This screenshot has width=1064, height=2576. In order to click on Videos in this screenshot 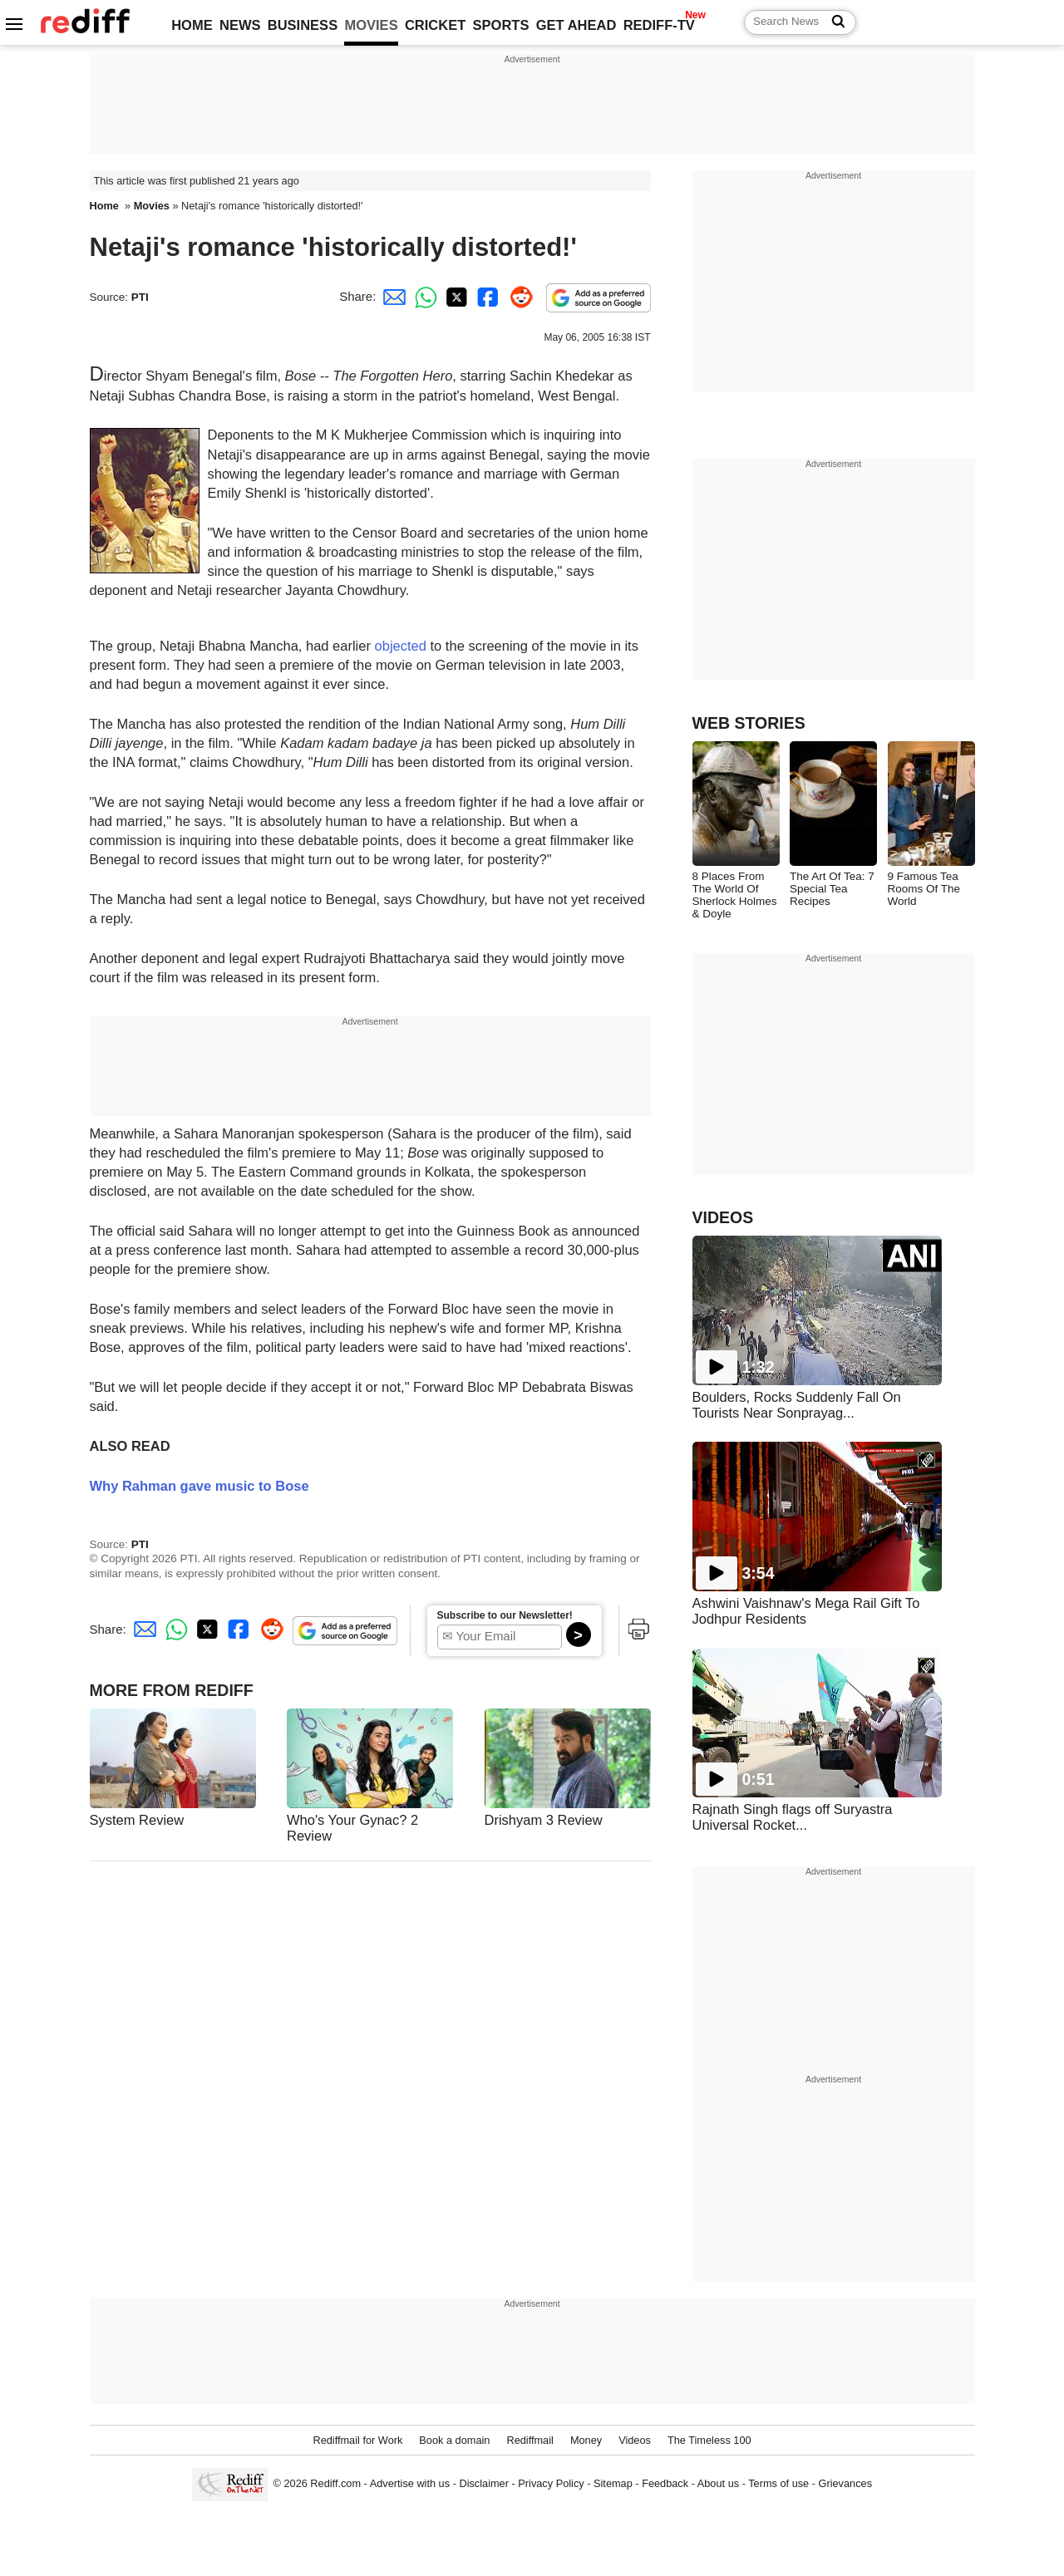, I will do `click(634, 2440)`.